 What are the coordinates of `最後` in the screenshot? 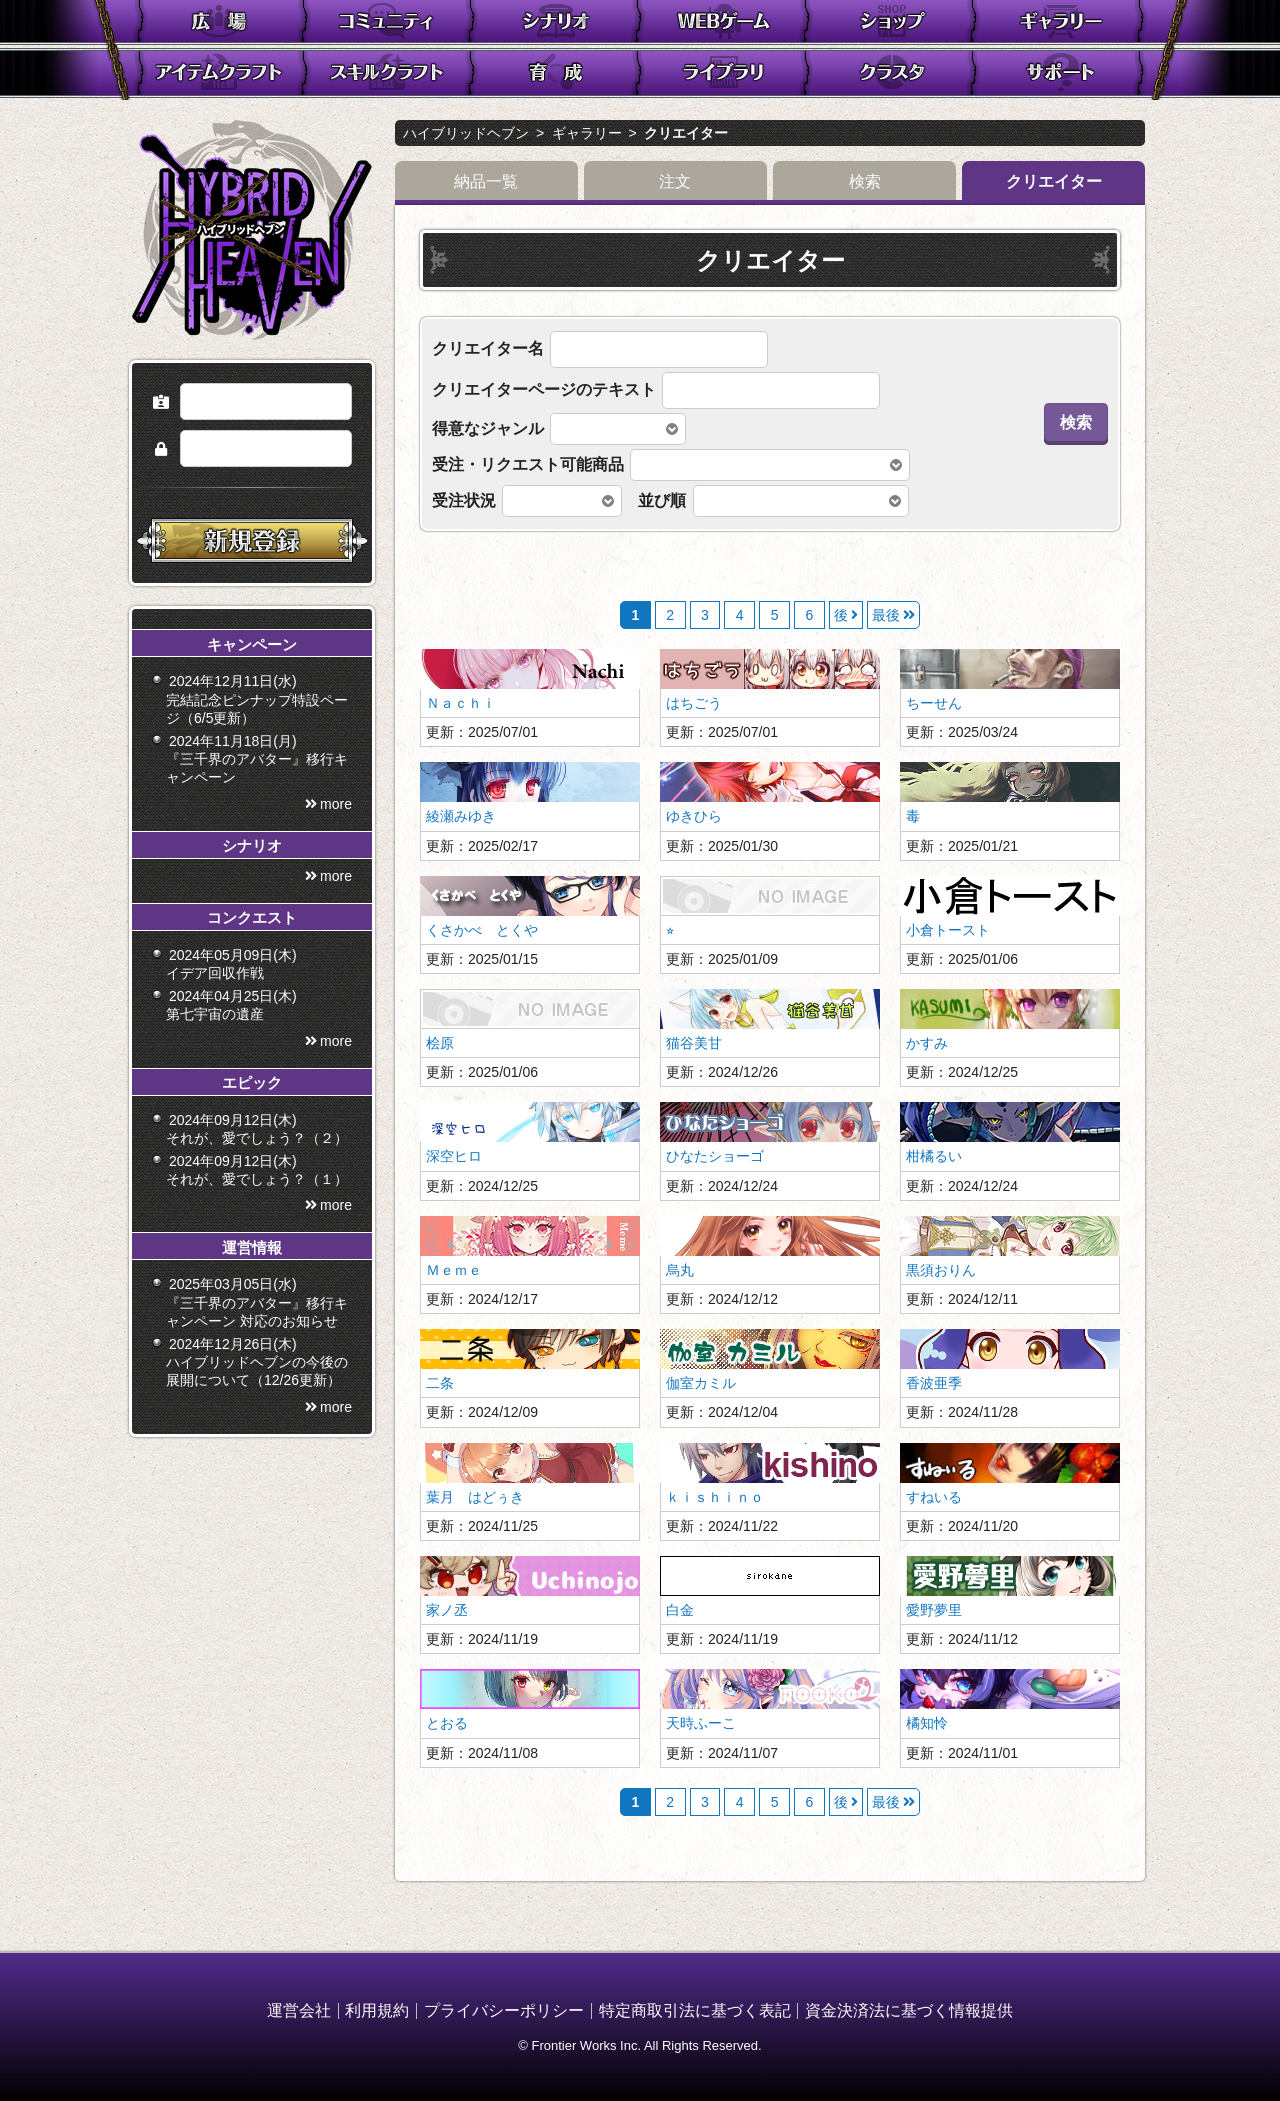 It's located at (886, 615).